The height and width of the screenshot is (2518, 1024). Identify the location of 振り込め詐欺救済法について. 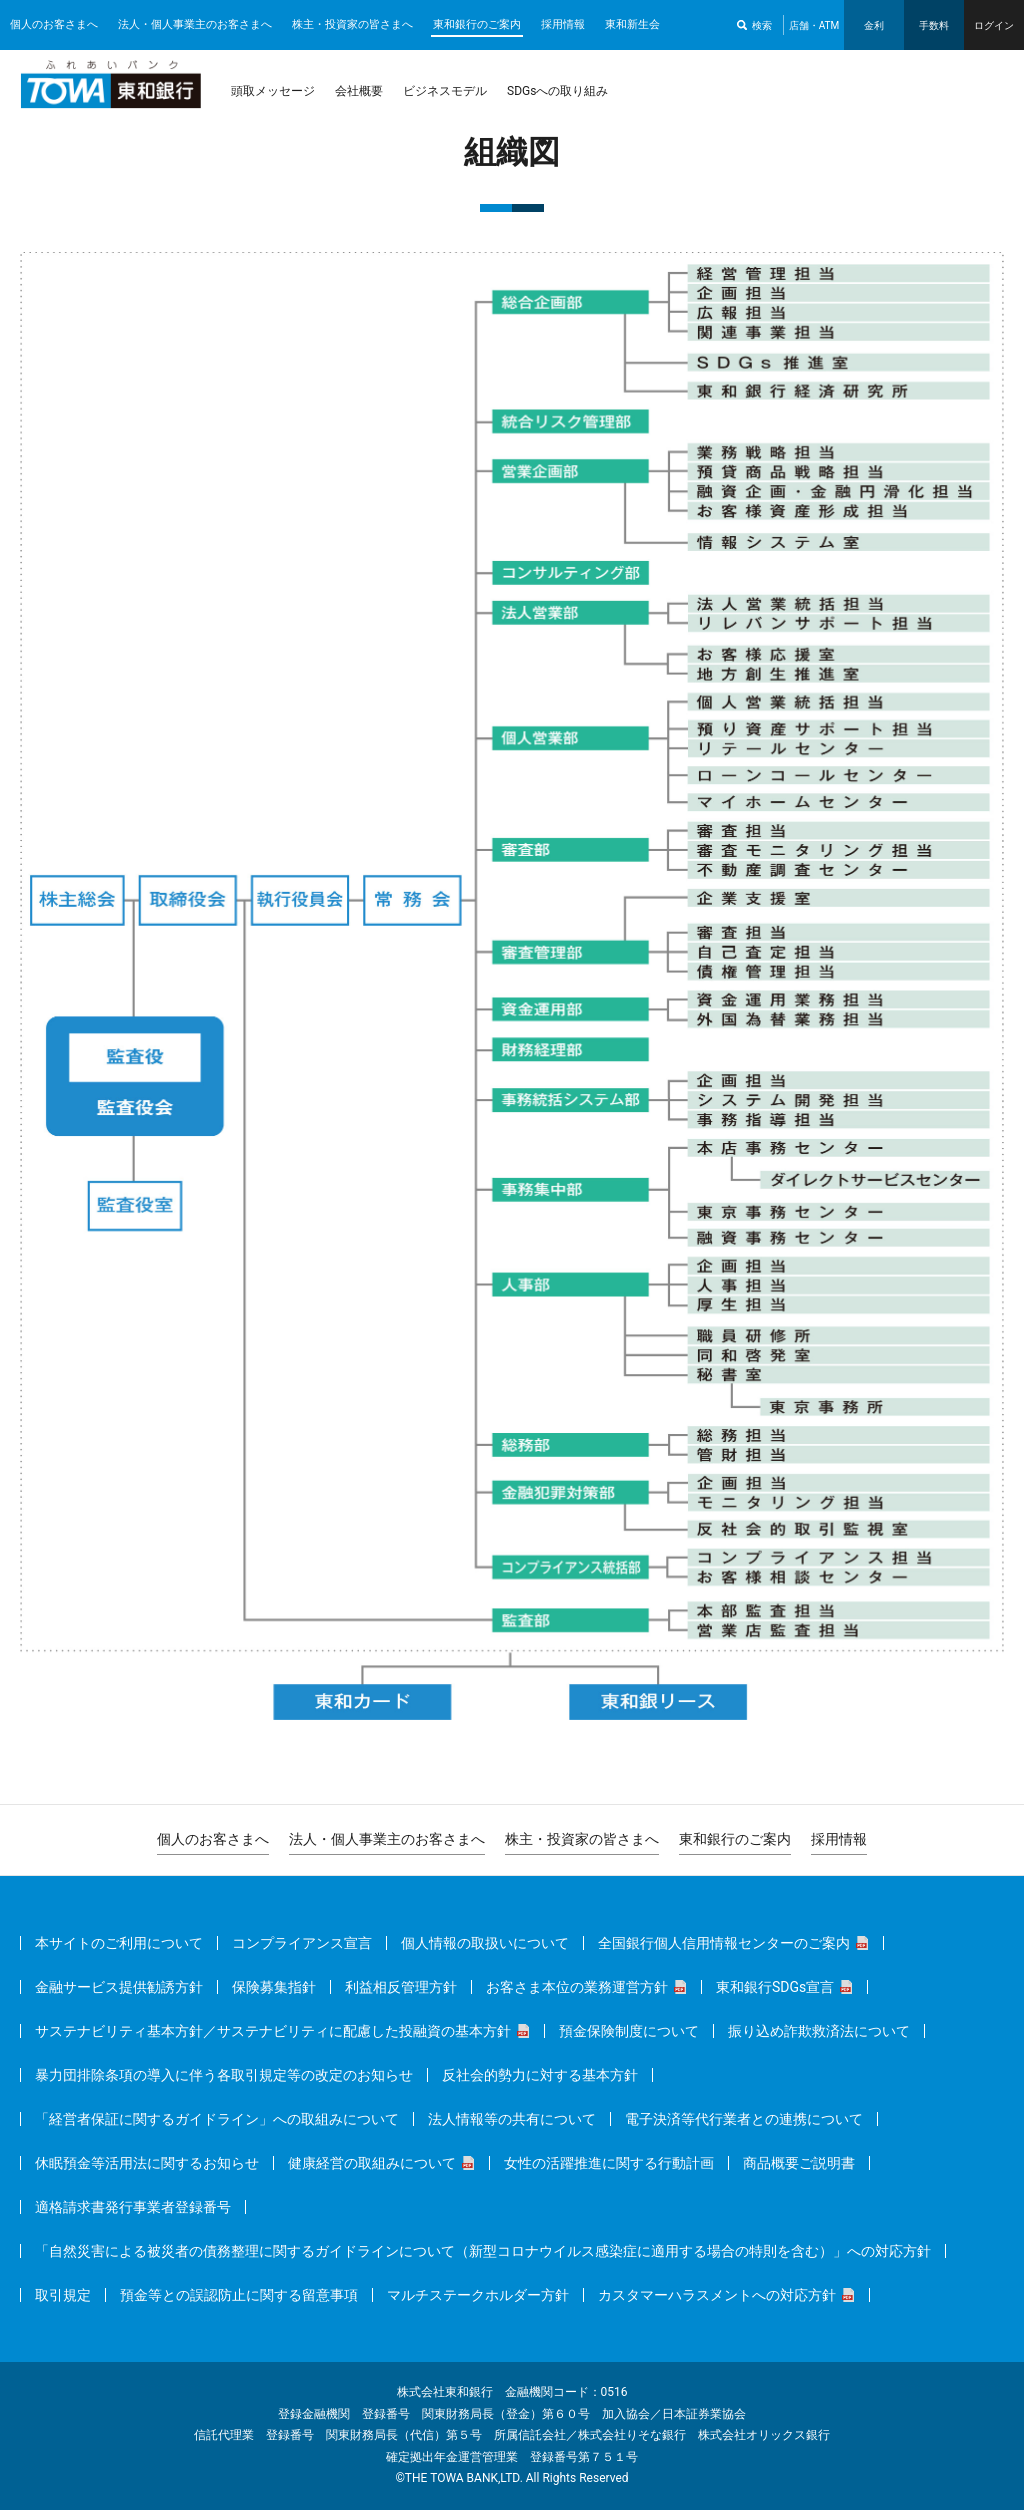
(819, 2039).